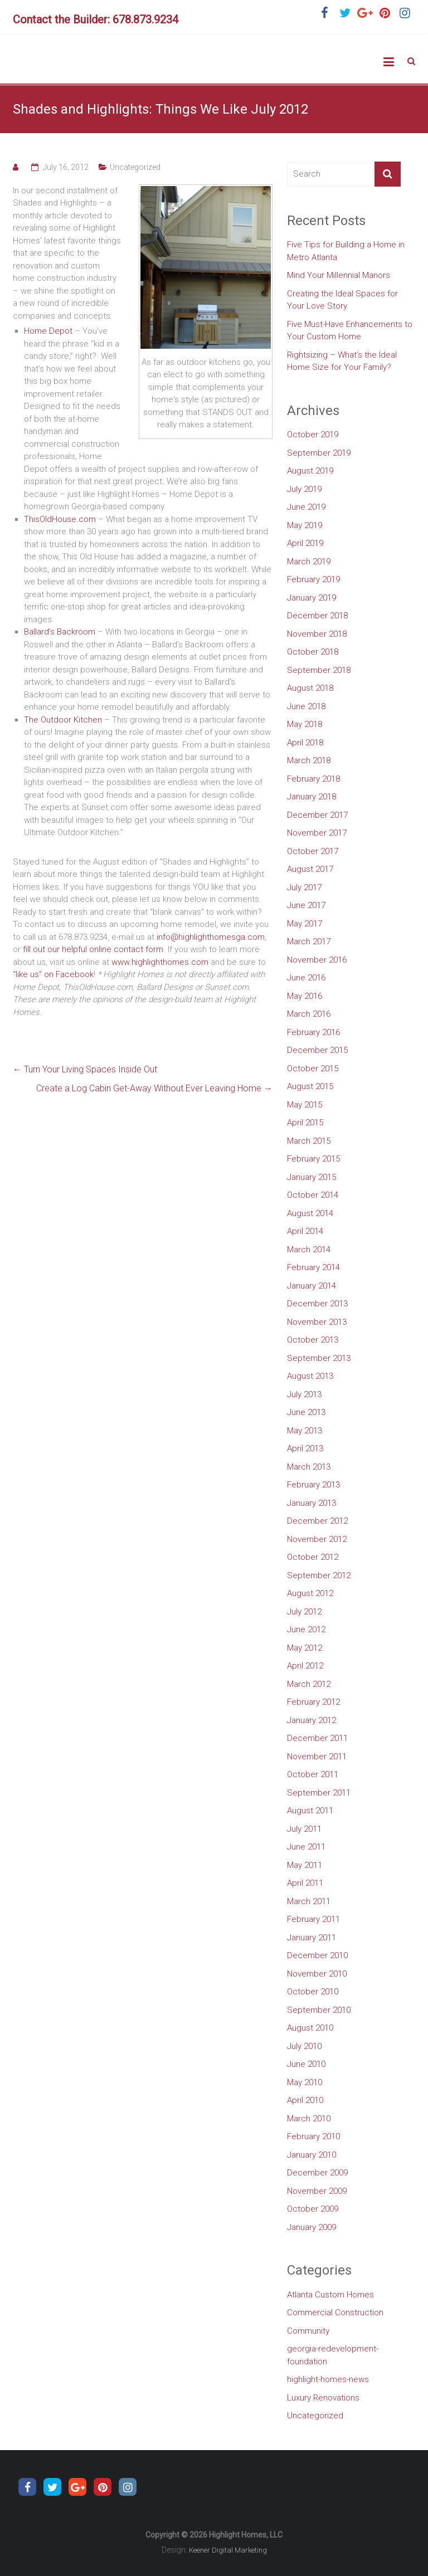 This screenshot has width=428, height=2576. Describe the element at coordinates (310, 1811) in the screenshot. I see `August 2011` at that location.